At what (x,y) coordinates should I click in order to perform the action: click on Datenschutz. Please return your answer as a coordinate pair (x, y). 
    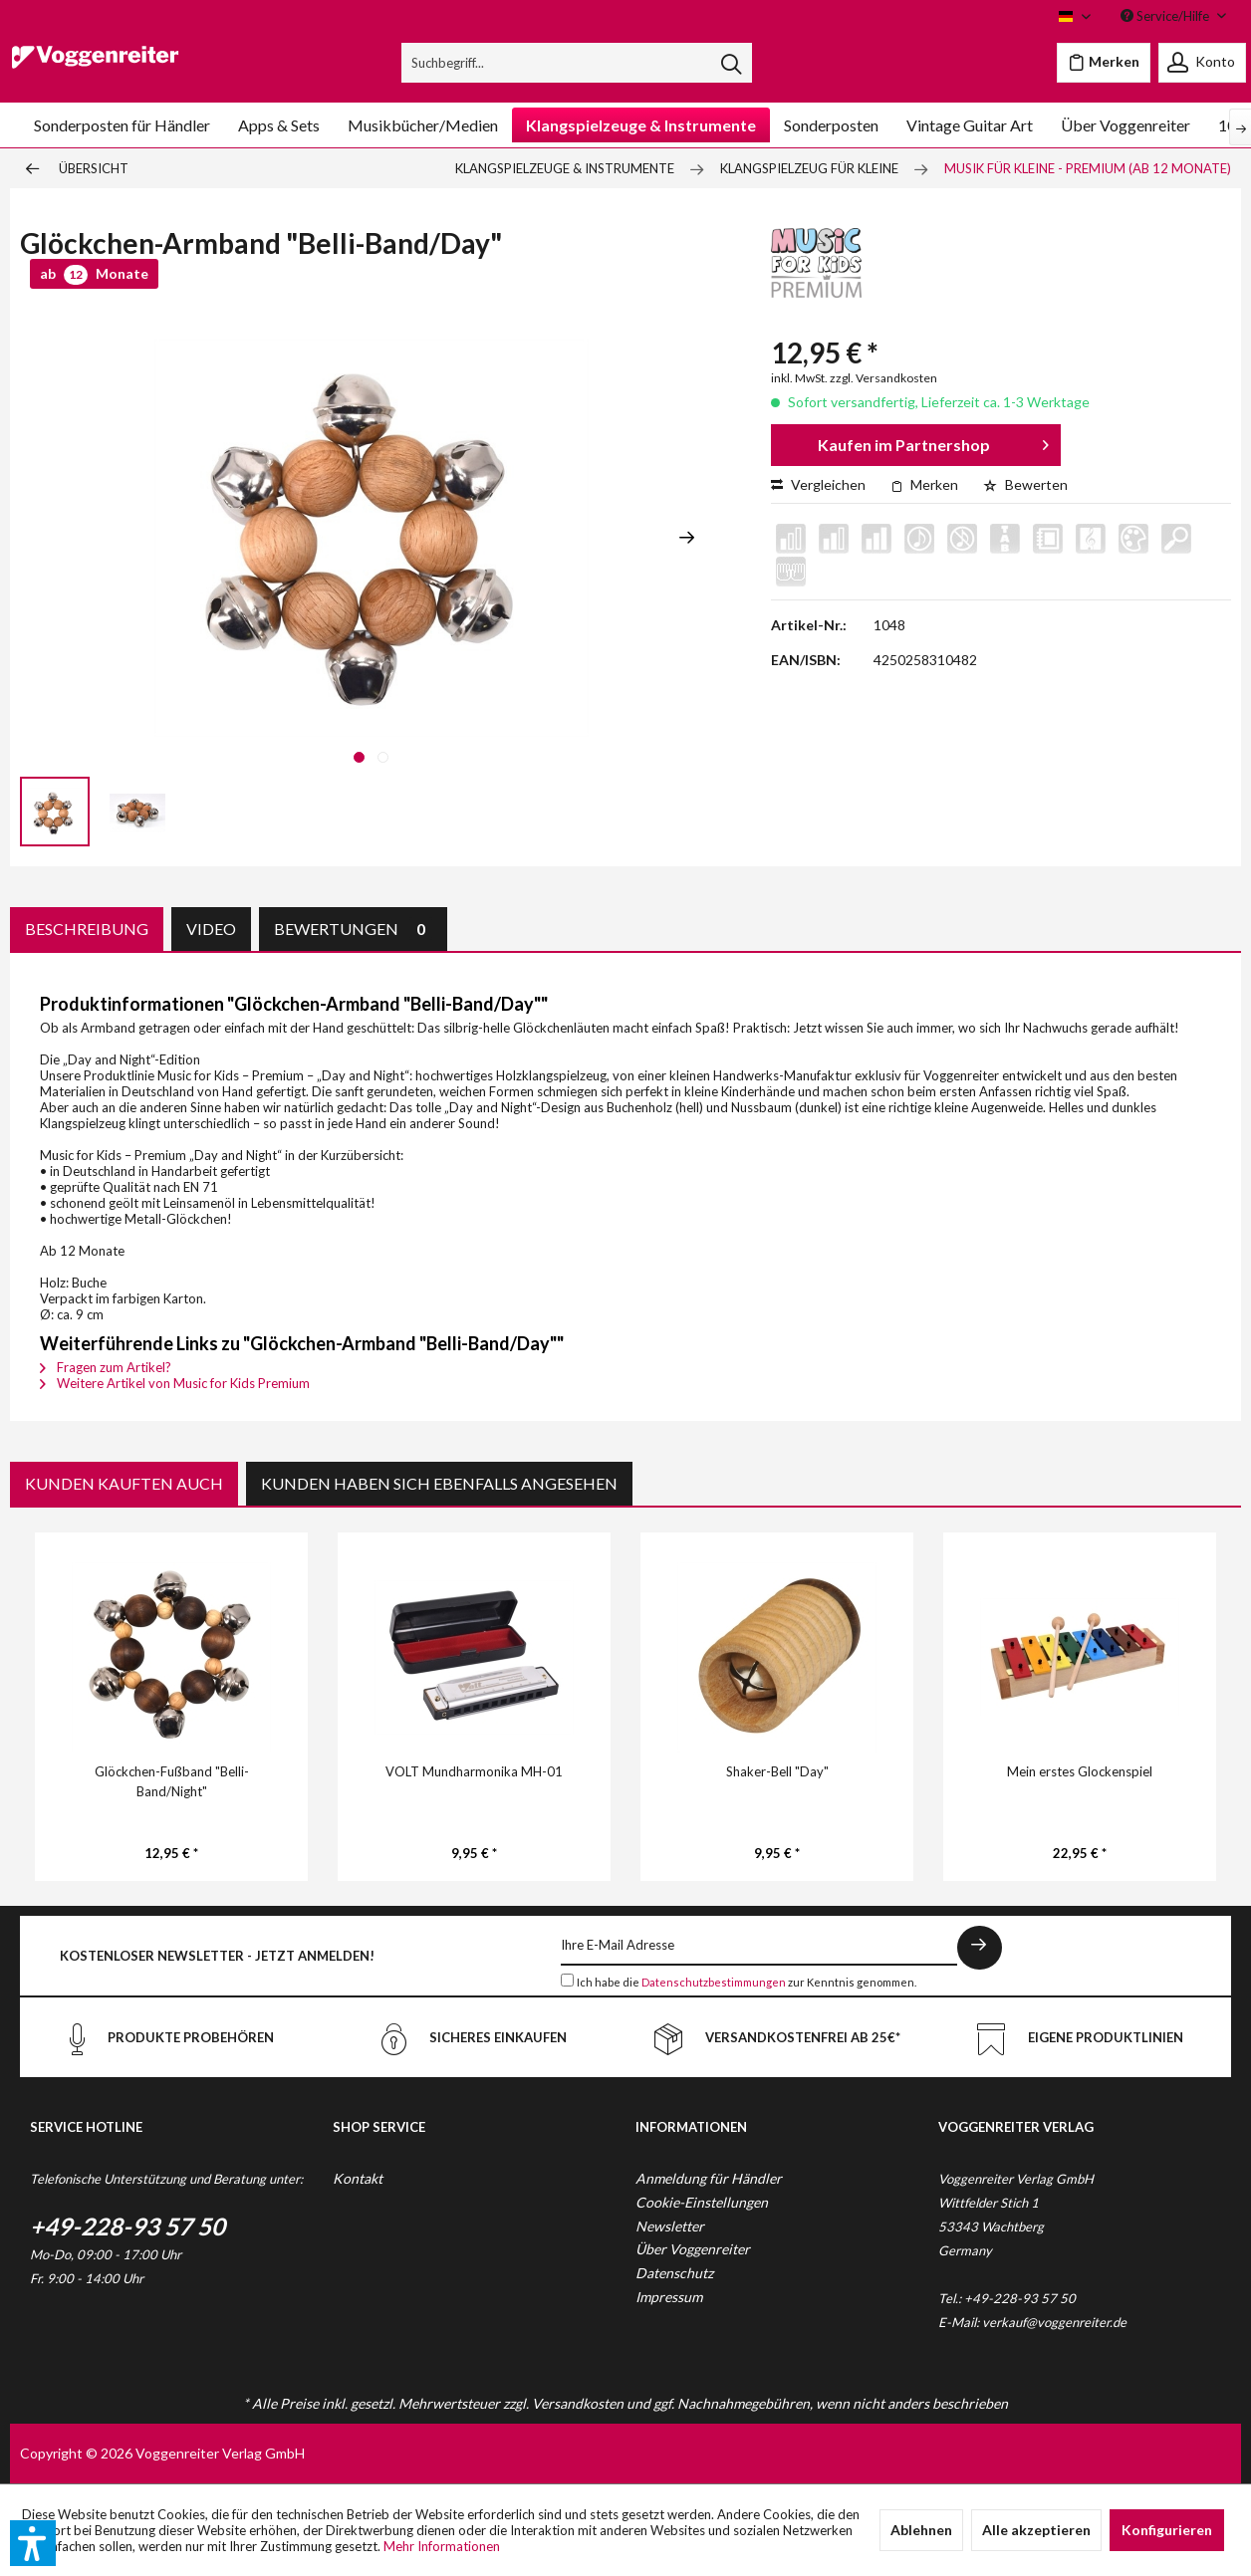
    Looking at the image, I should click on (674, 2272).